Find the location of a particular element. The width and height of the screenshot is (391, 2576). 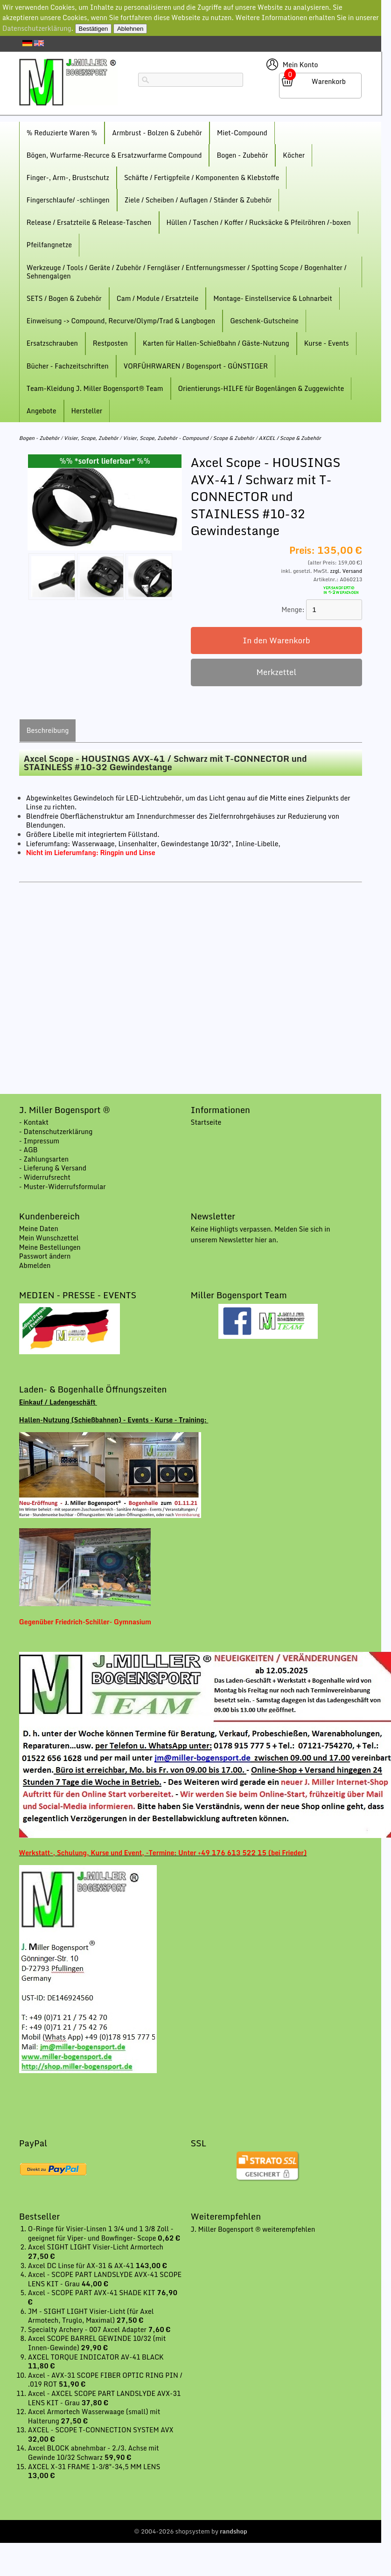

- AGB is located at coordinates (28, 1149).